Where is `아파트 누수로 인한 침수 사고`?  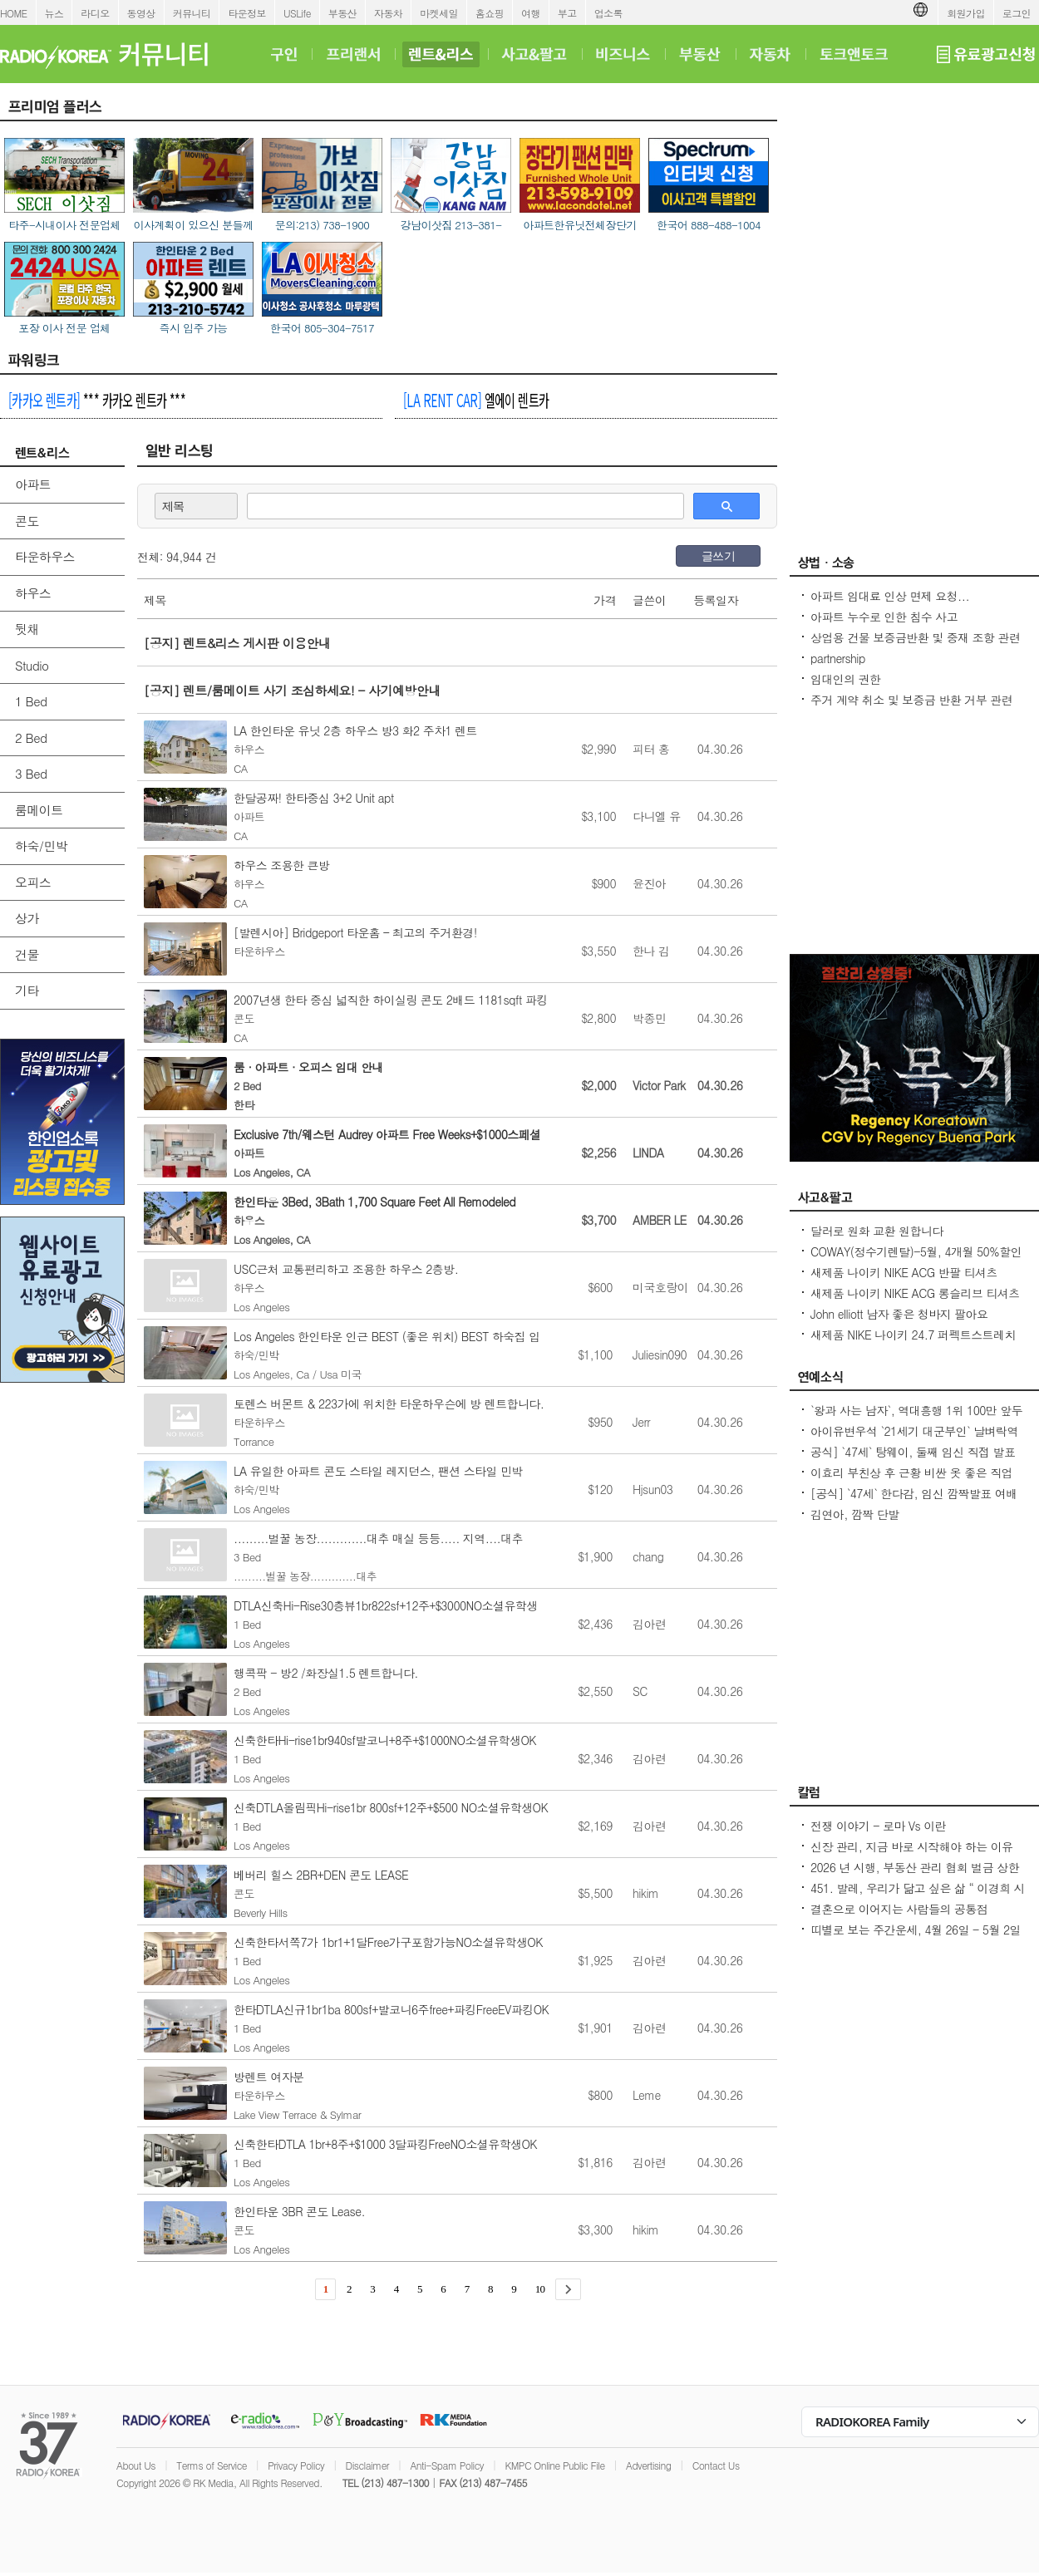 아파트 누수로 인한 침수 사고 is located at coordinates (884, 616).